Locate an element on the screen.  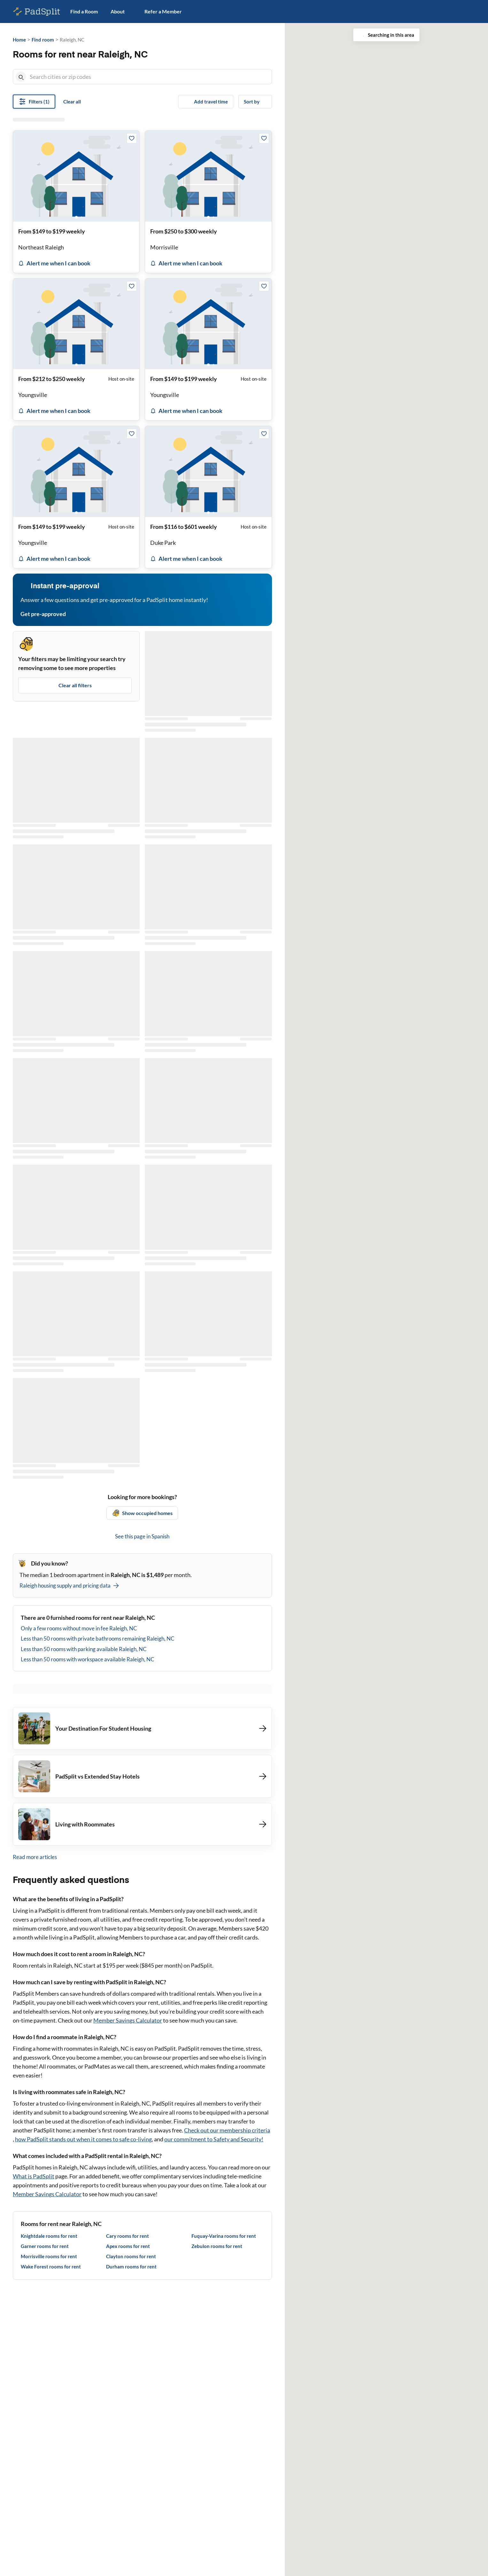
Show occupied homes is located at coordinates (142, 1513).